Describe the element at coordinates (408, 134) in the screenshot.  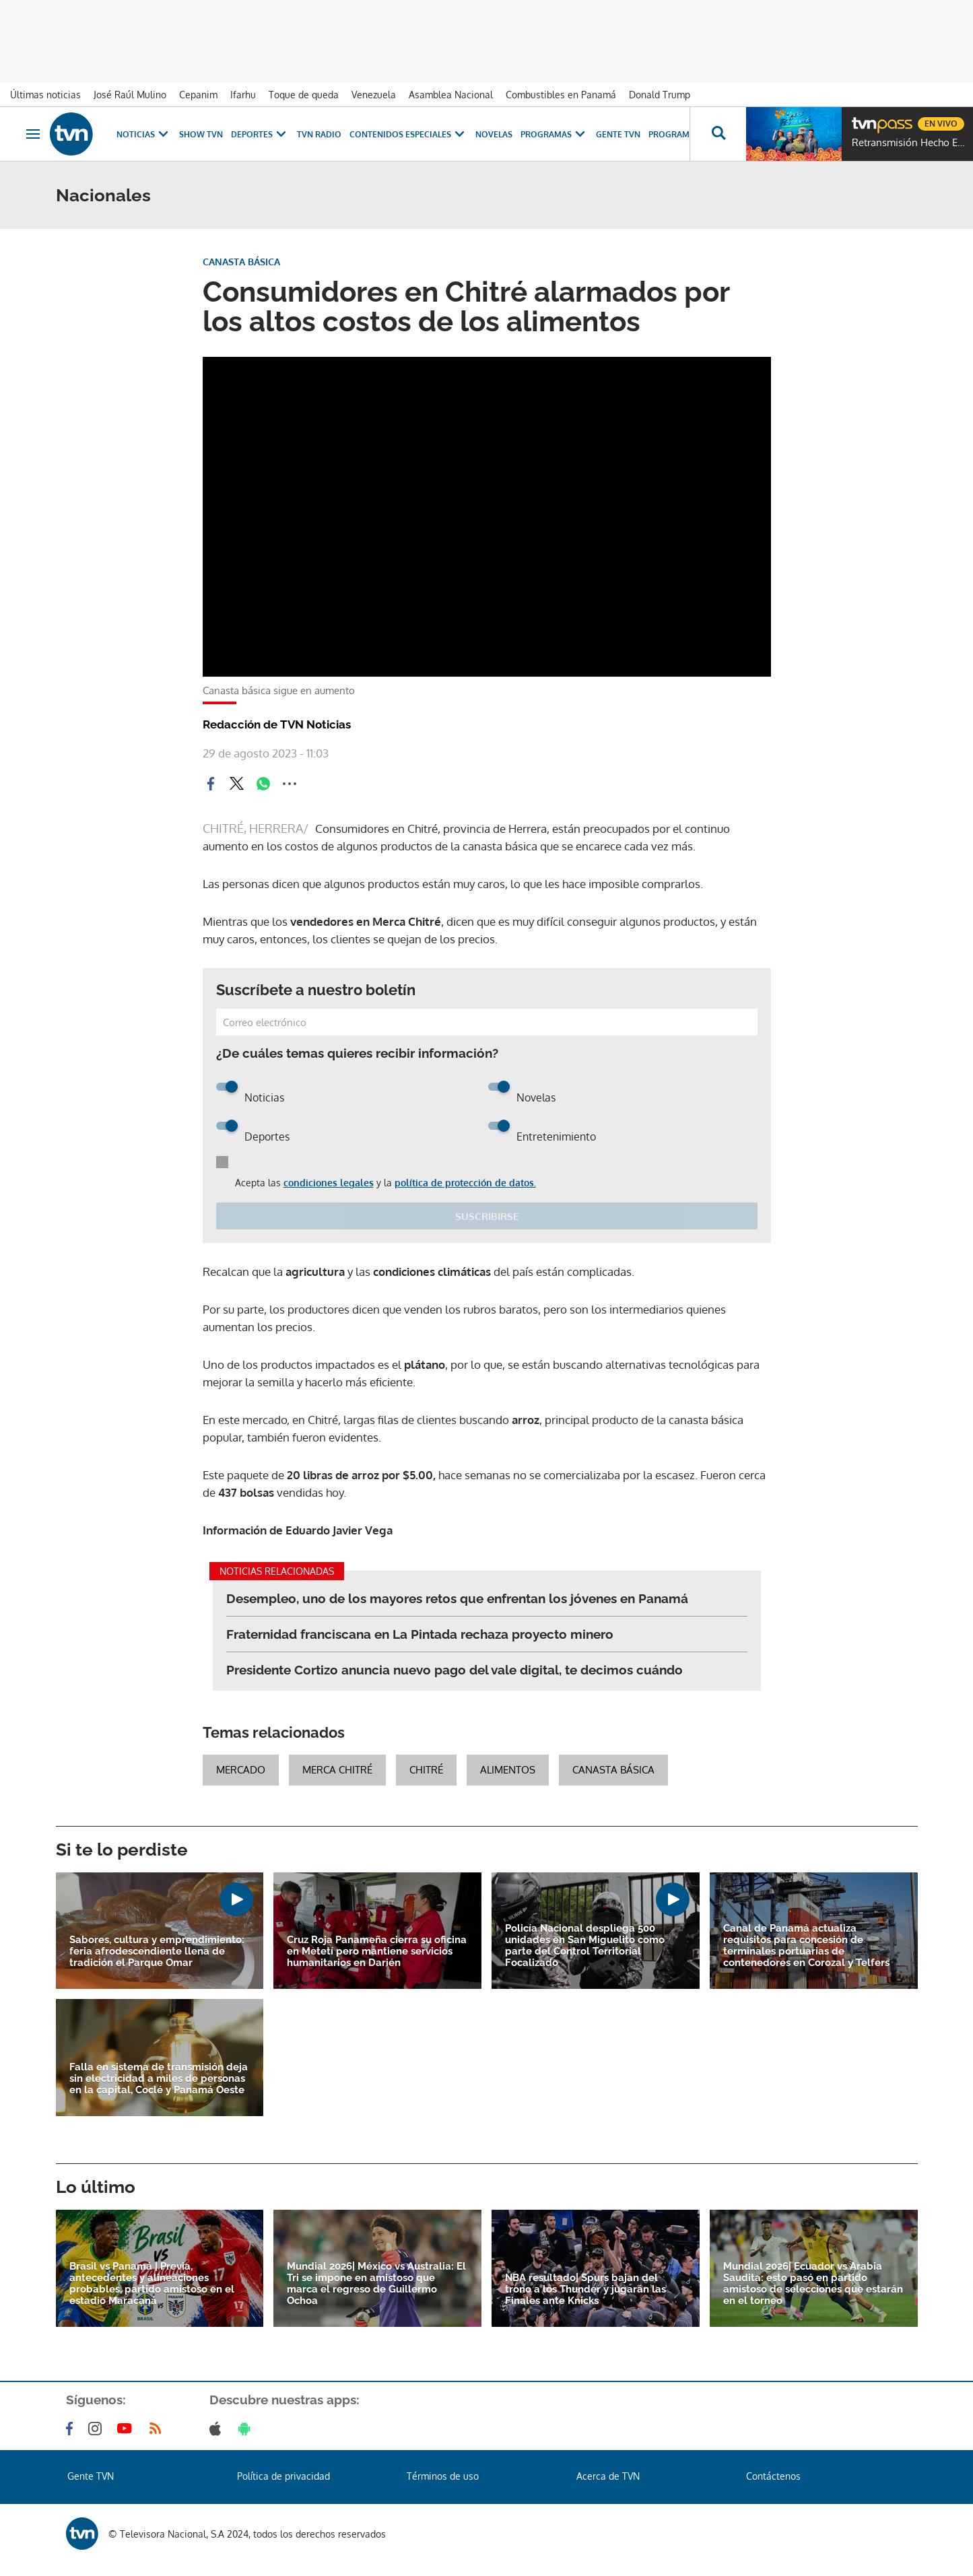
I see `Contenidos Especiales` at that location.